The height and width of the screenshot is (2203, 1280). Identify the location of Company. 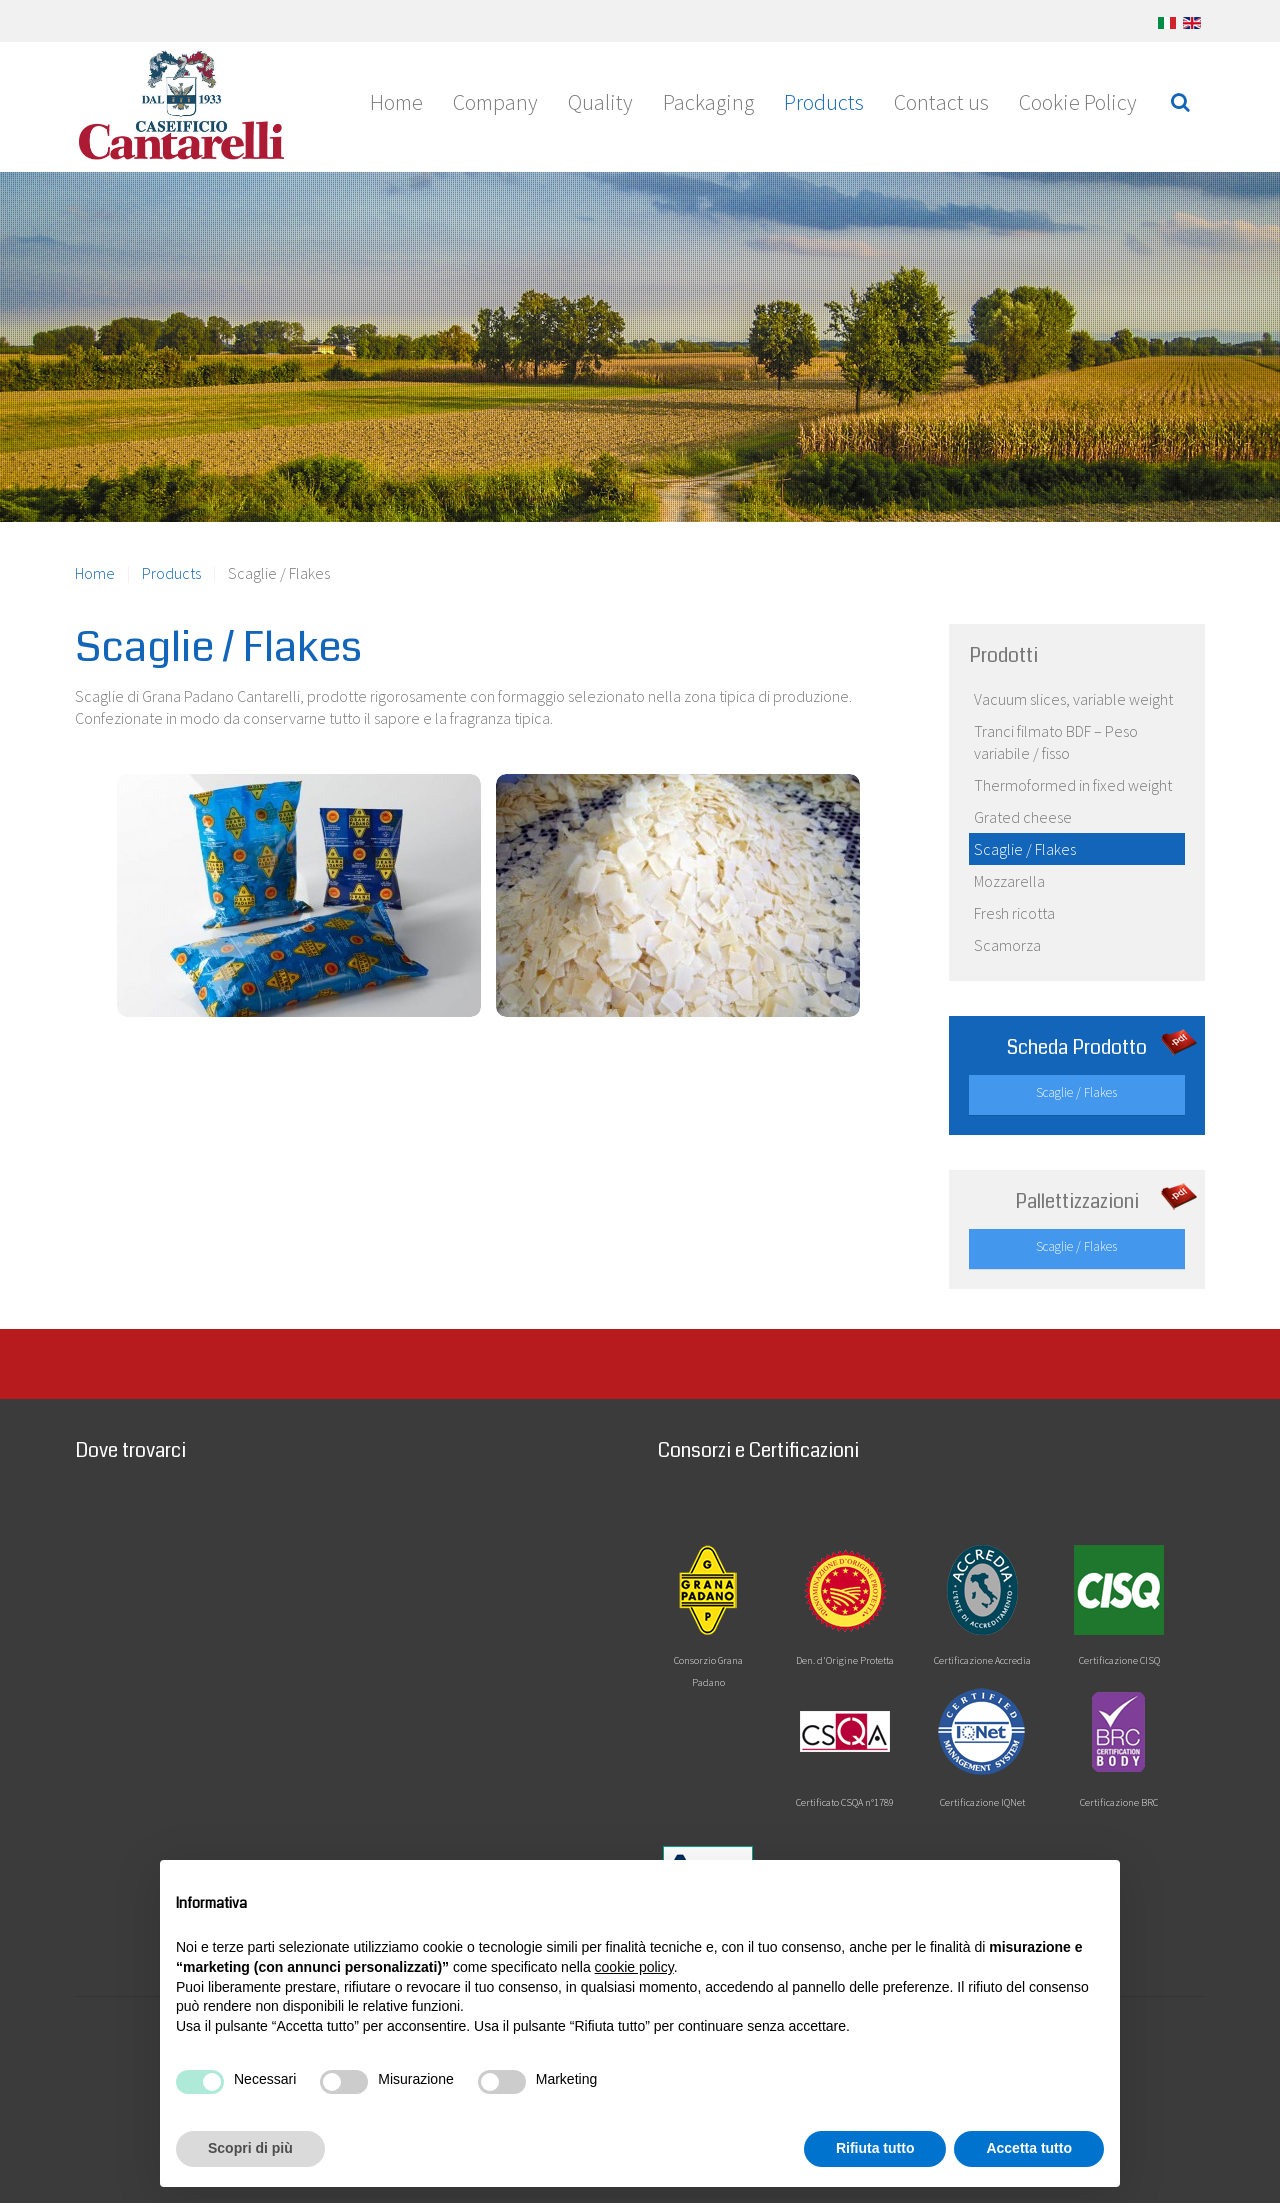
(495, 102).